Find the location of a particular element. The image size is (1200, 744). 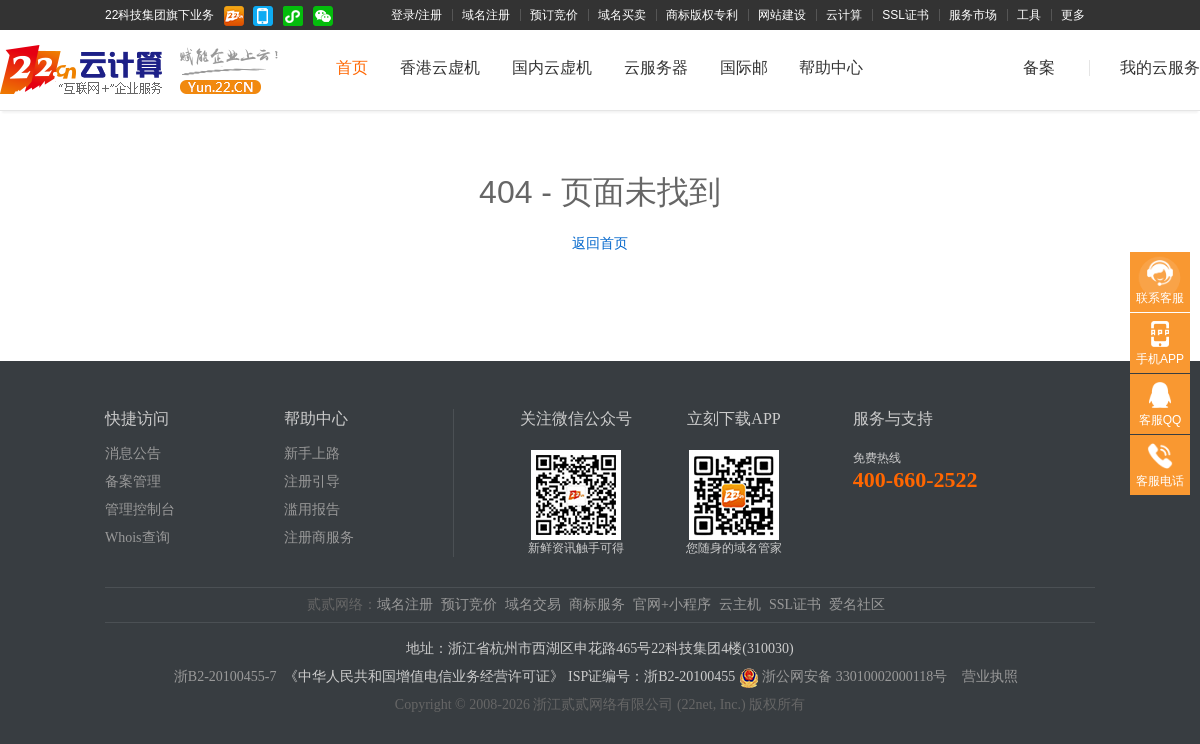

备案 is located at coordinates (1039, 67).